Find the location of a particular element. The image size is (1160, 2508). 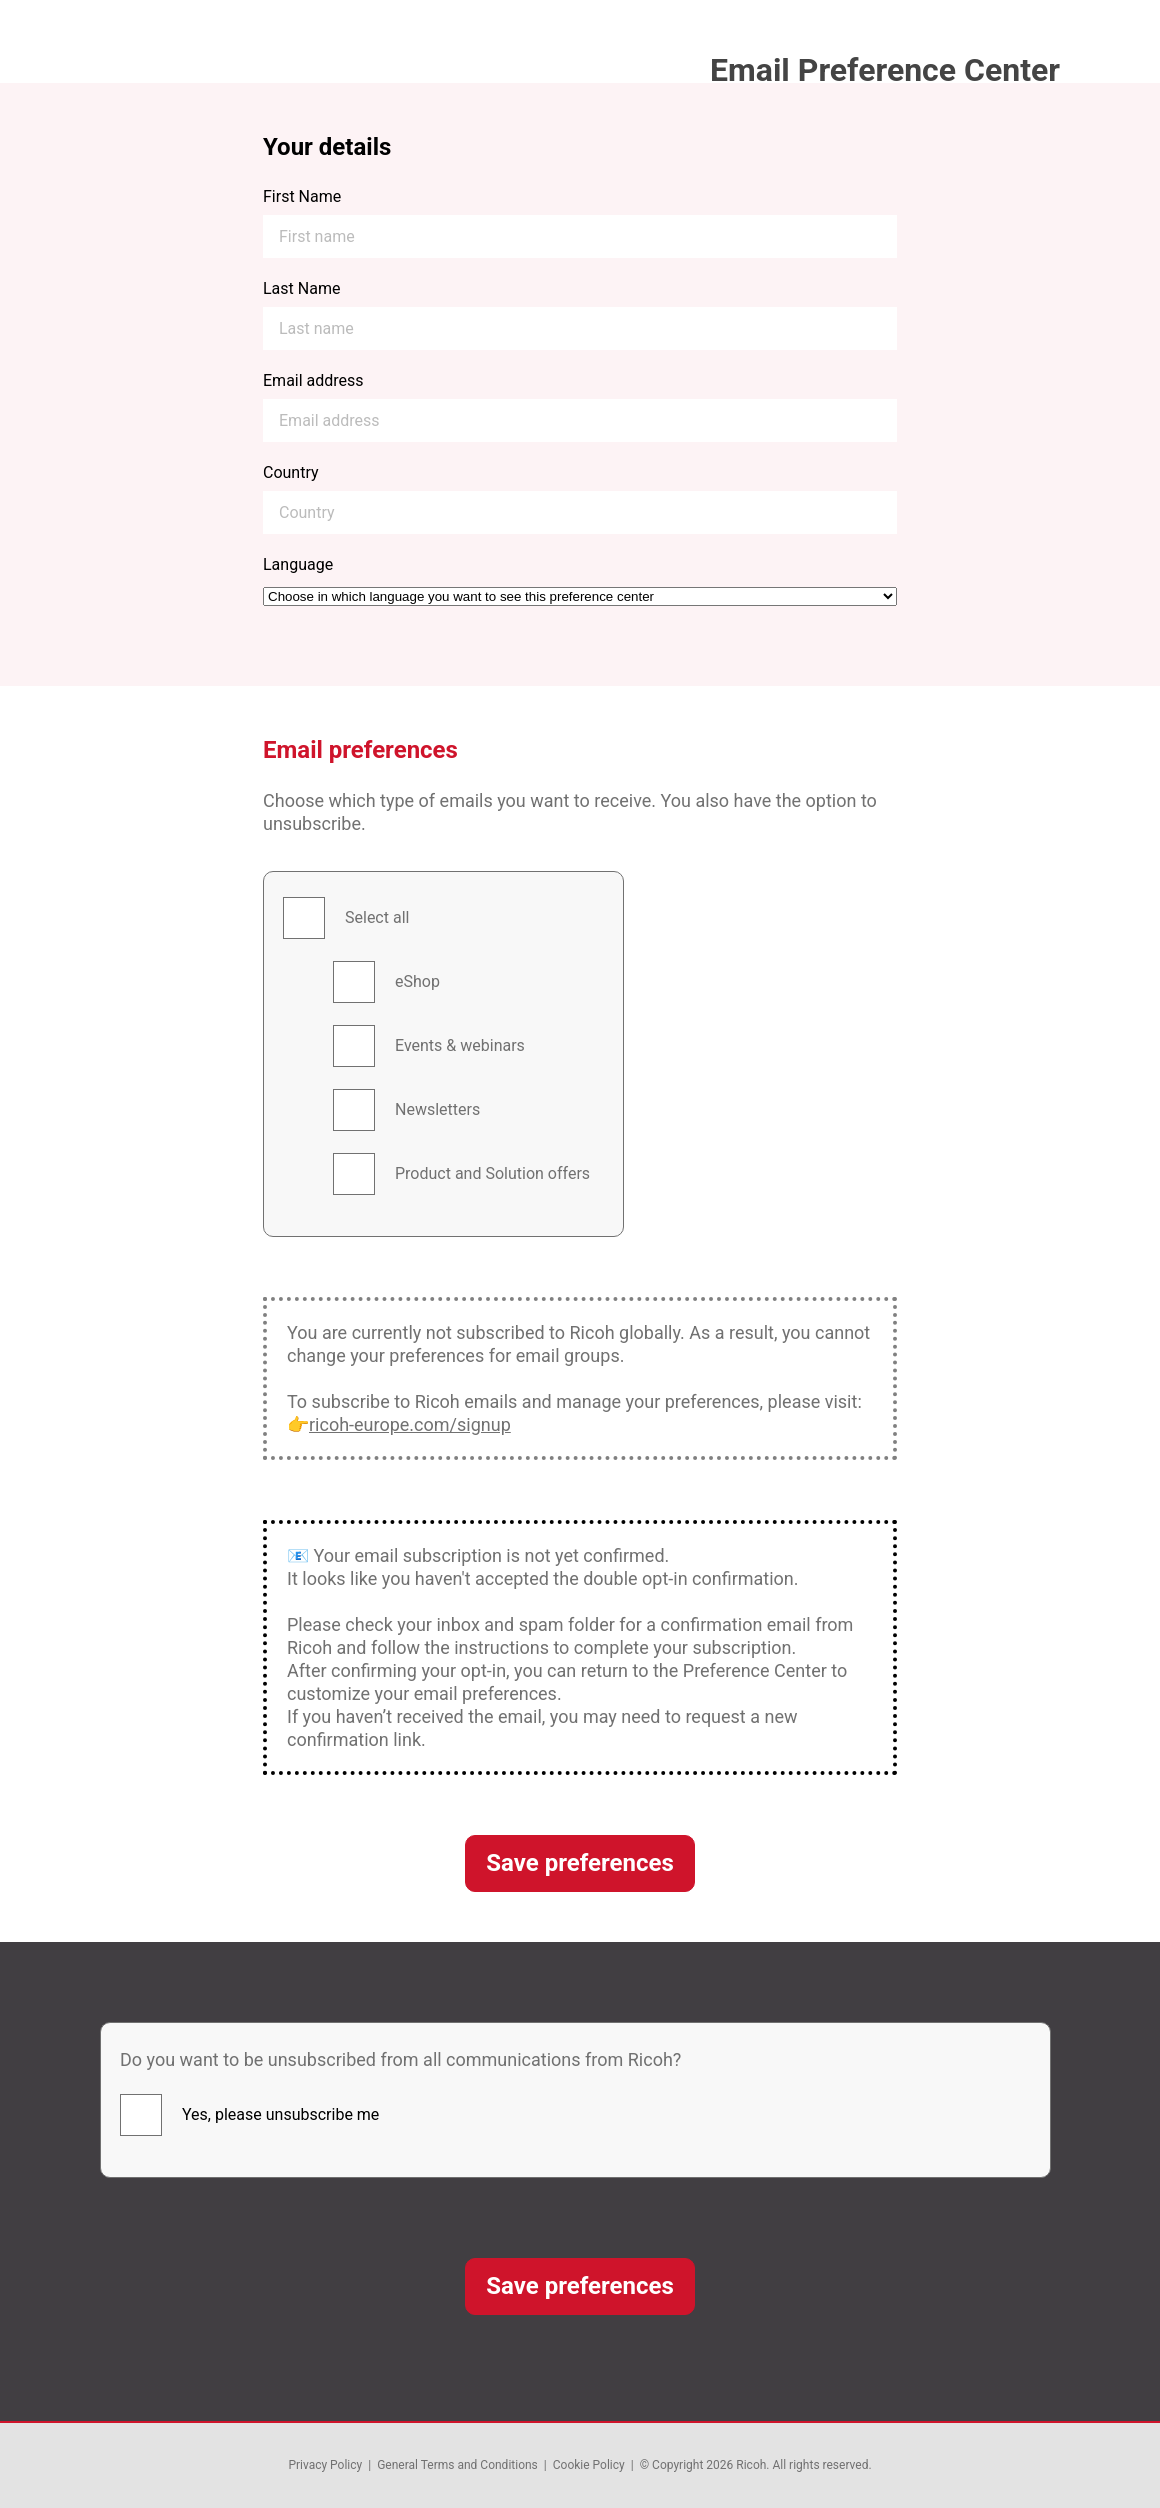

Last Name is located at coordinates (301, 288).